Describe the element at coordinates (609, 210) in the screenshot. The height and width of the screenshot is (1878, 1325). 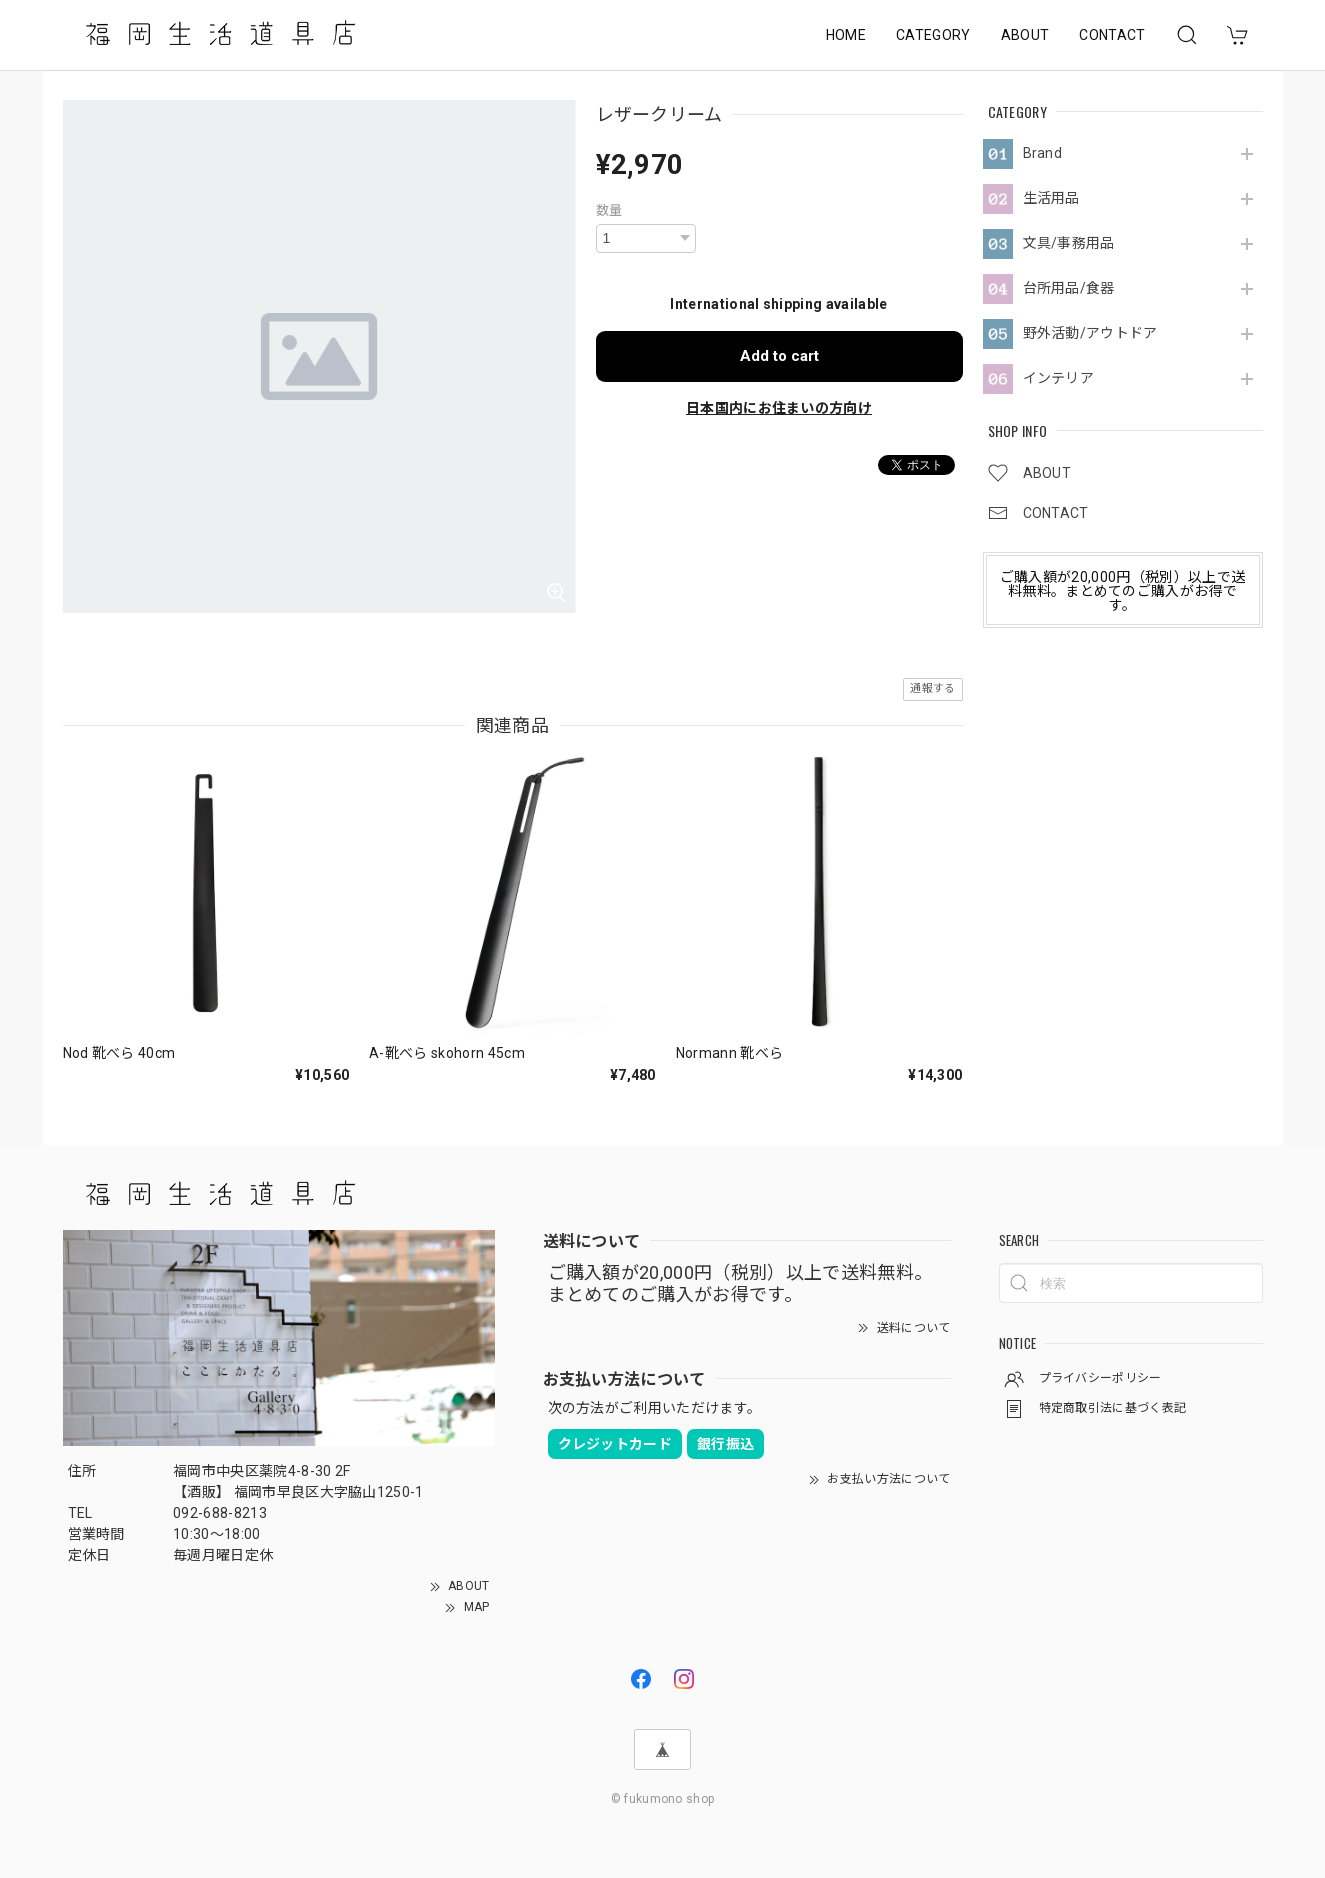
I see `数量` at that location.